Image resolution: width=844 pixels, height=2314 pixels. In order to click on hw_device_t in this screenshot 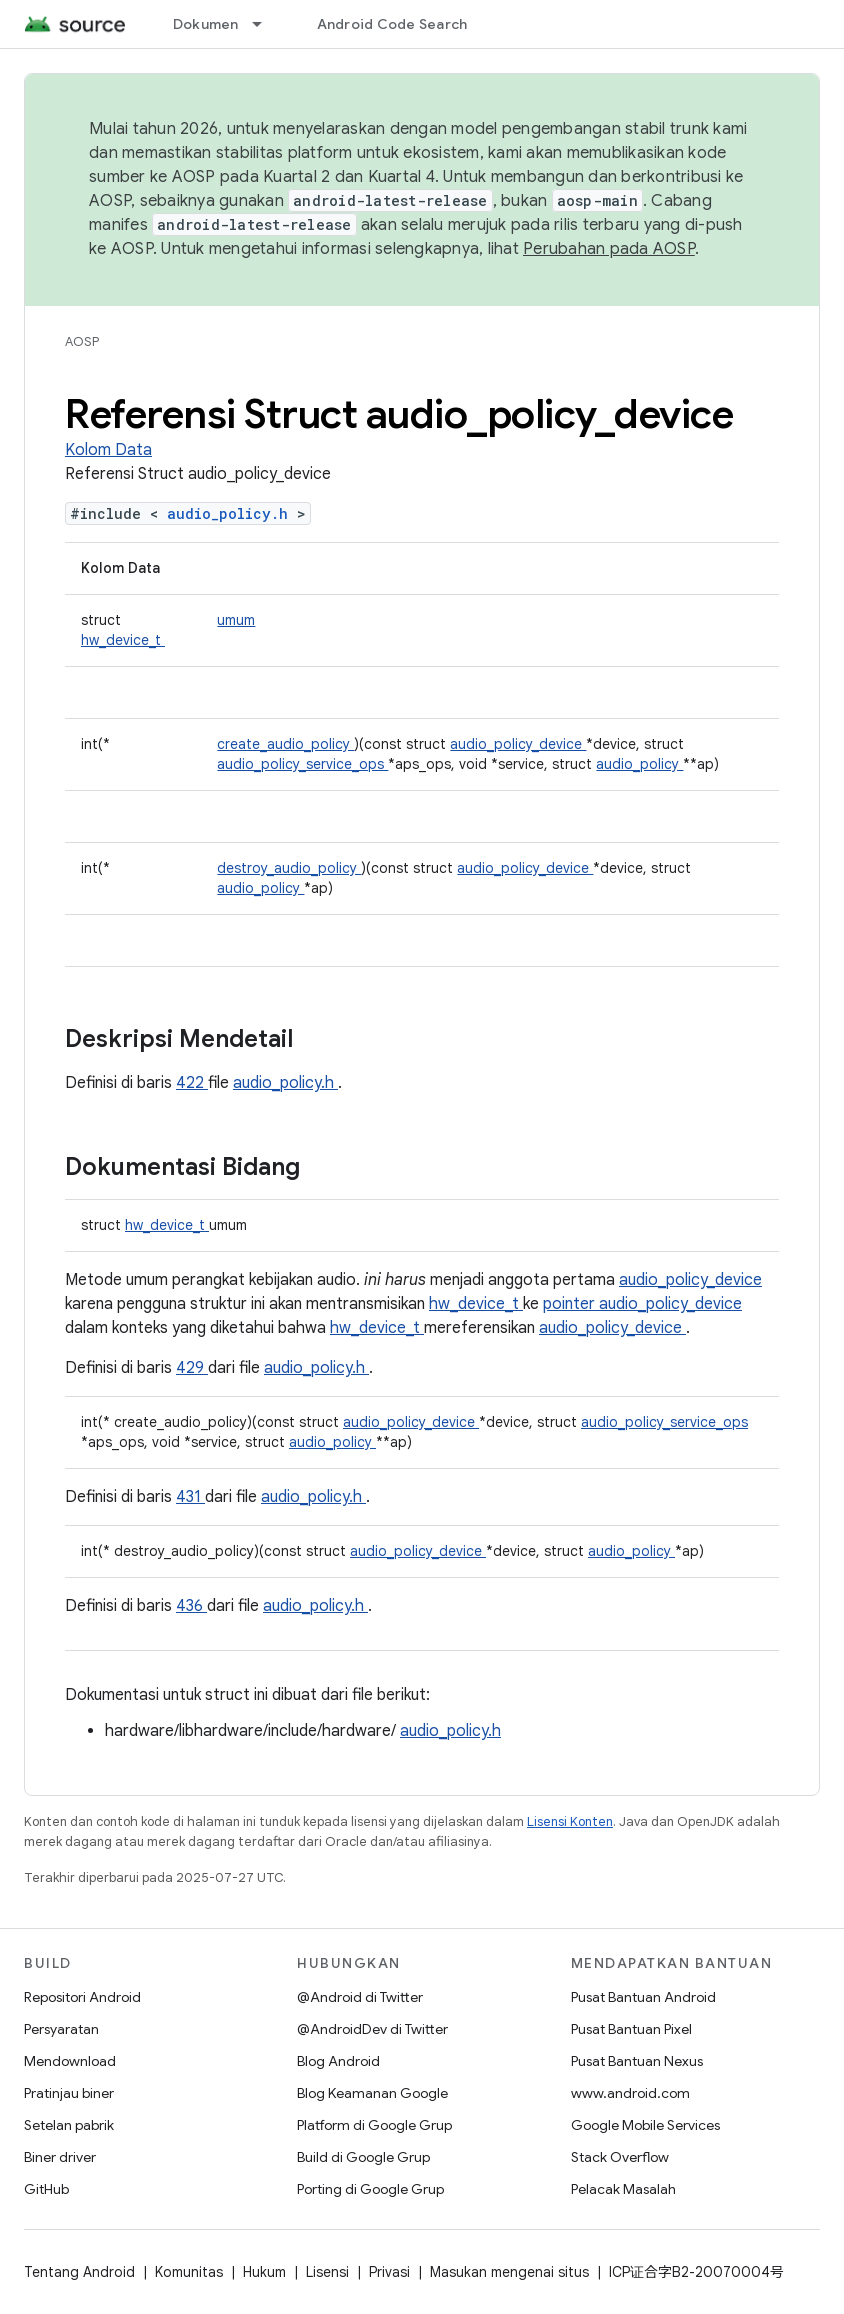, I will do `click(123, 640)`.